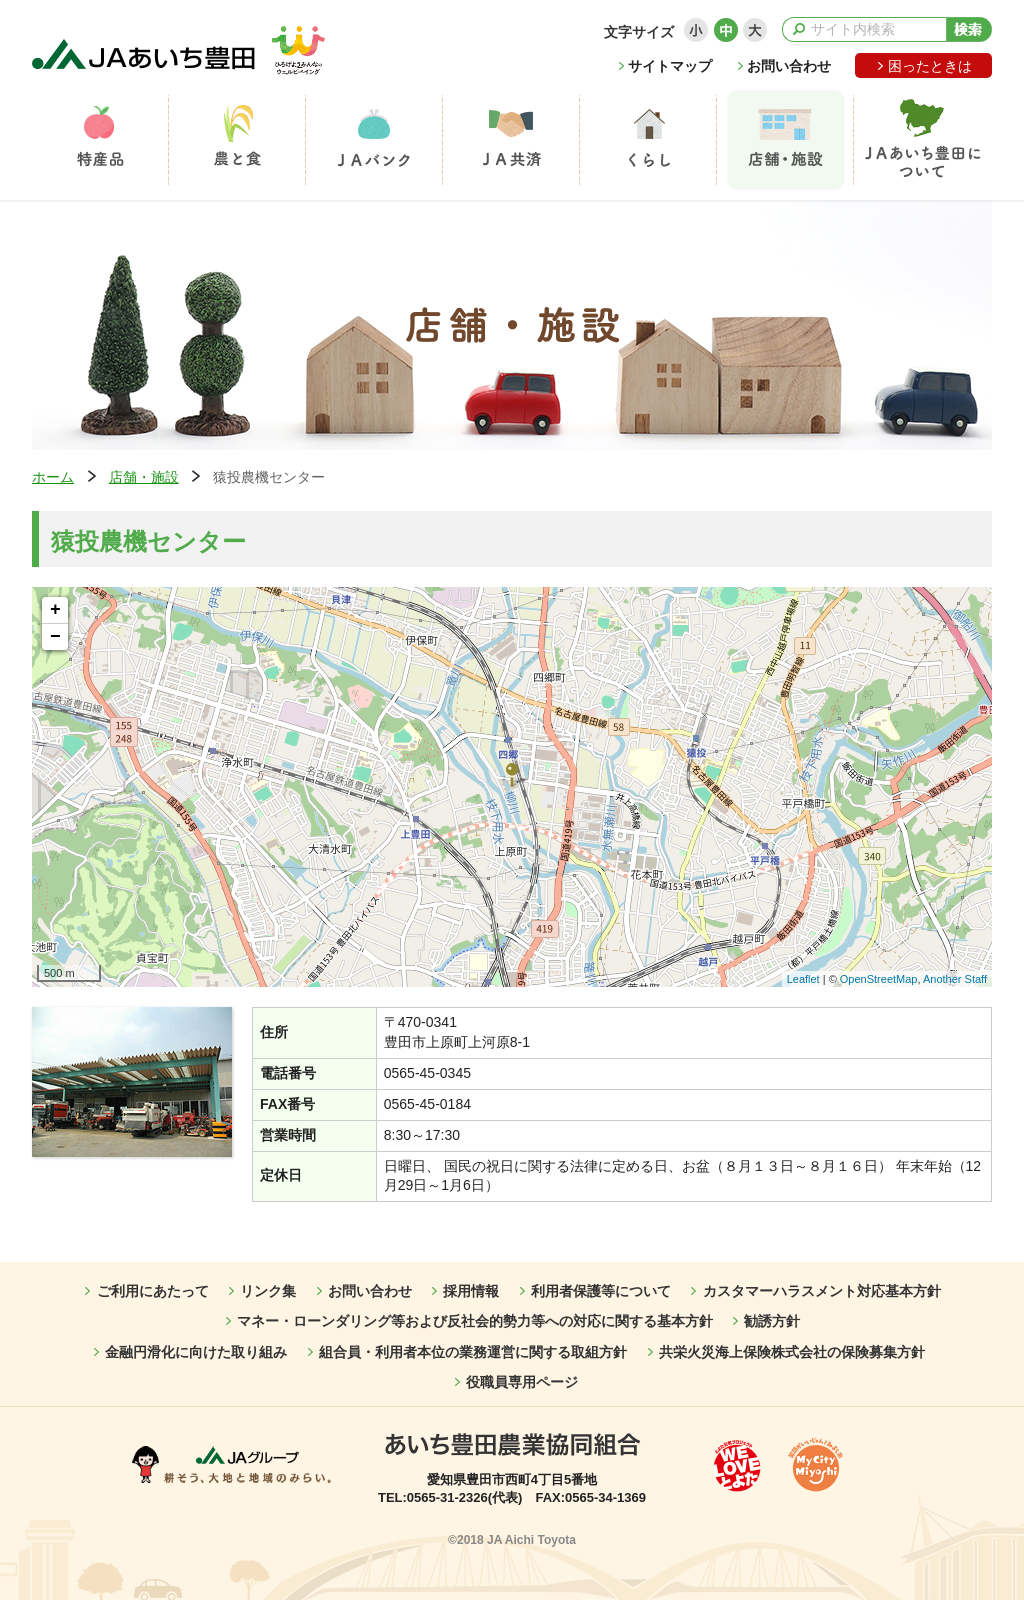 This screenshot has height=1600, width=1024. What do you see at coordinates (792, 1352) in the screenshot?
I see `共栄火災海上保険株式会社の保険募集方針` at bounding box center [792, 1352].